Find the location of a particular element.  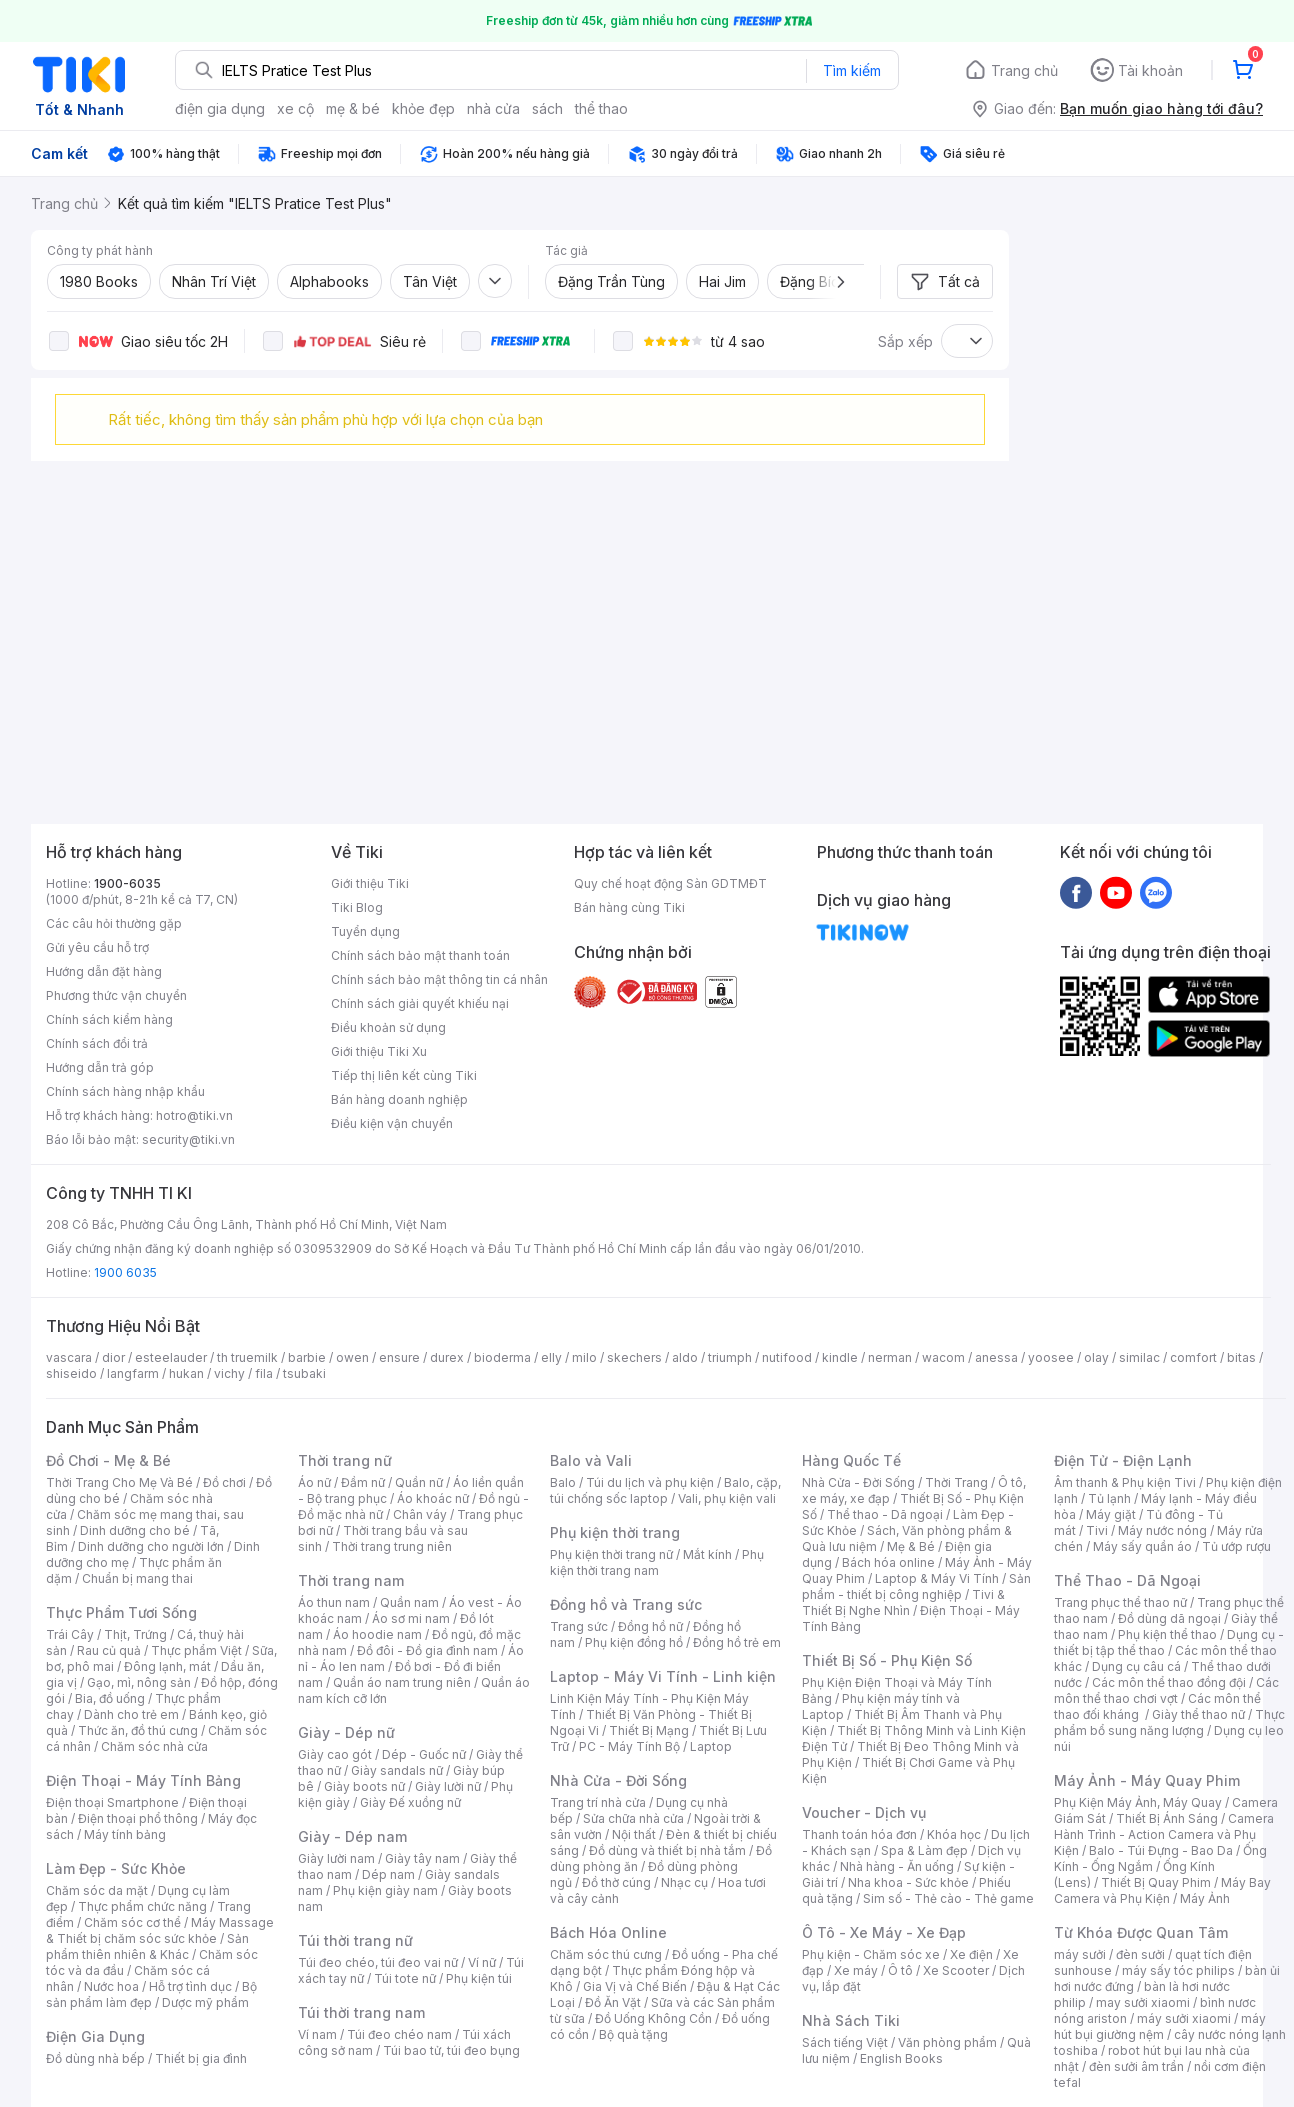

Giày thể thao nữ is located at coordinates (1198, 1714).